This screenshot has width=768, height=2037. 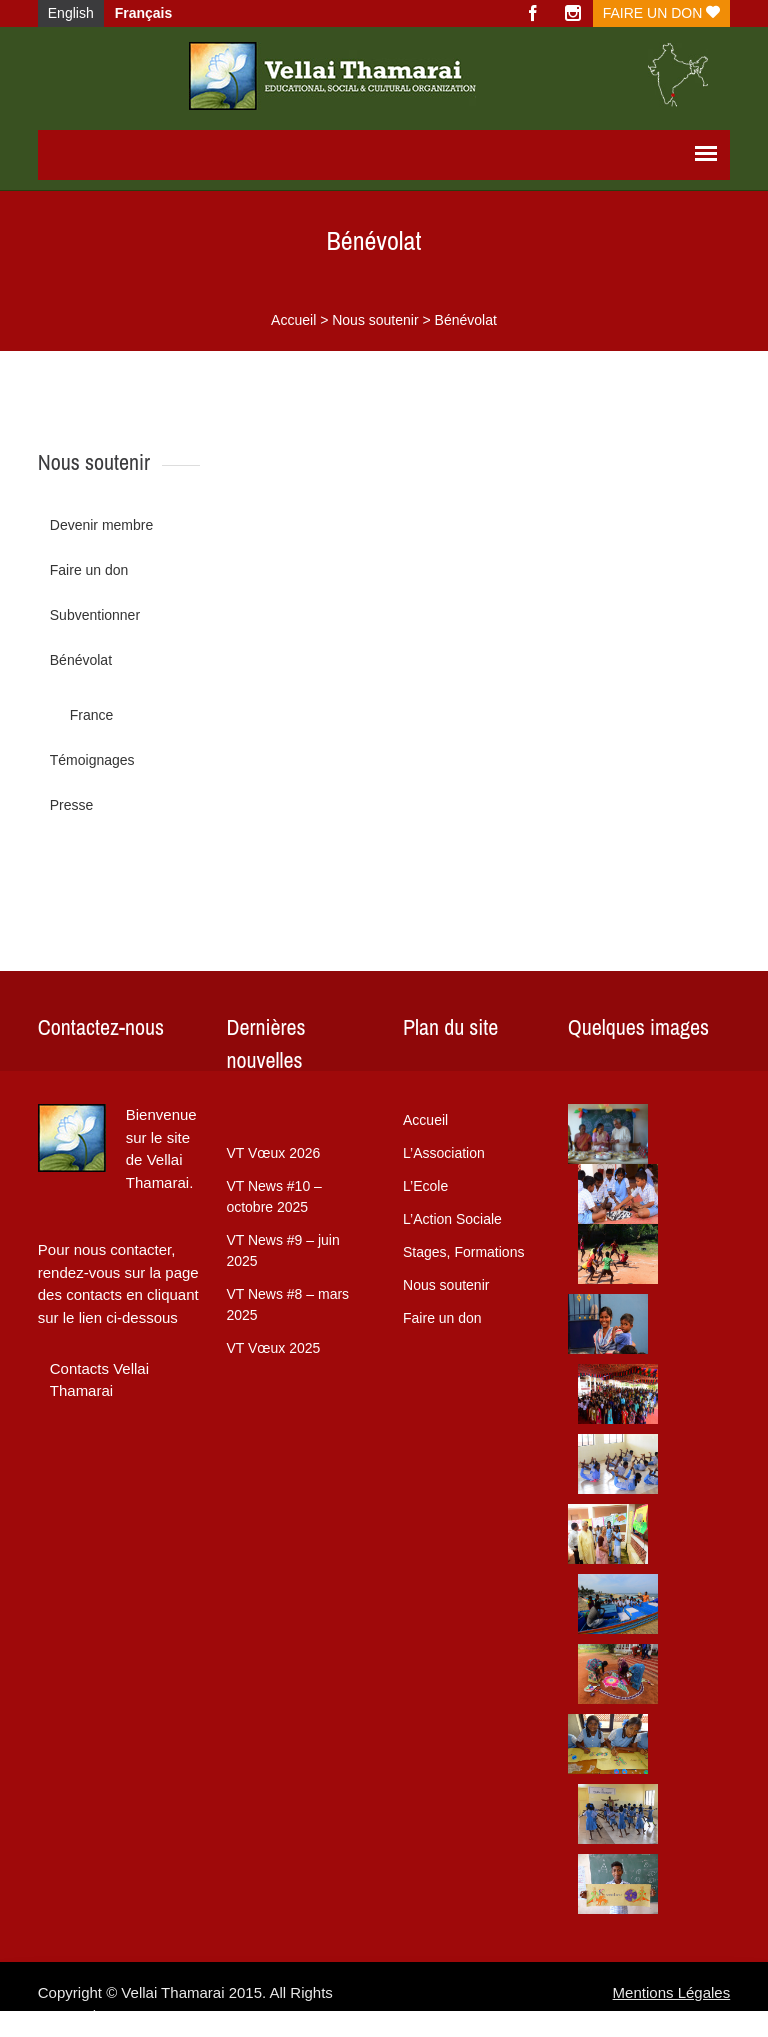 What do you see at coordinates (452, 1219) in the screenshot?
I see `L’Action Sociale` at bounding box center [452, 1219].